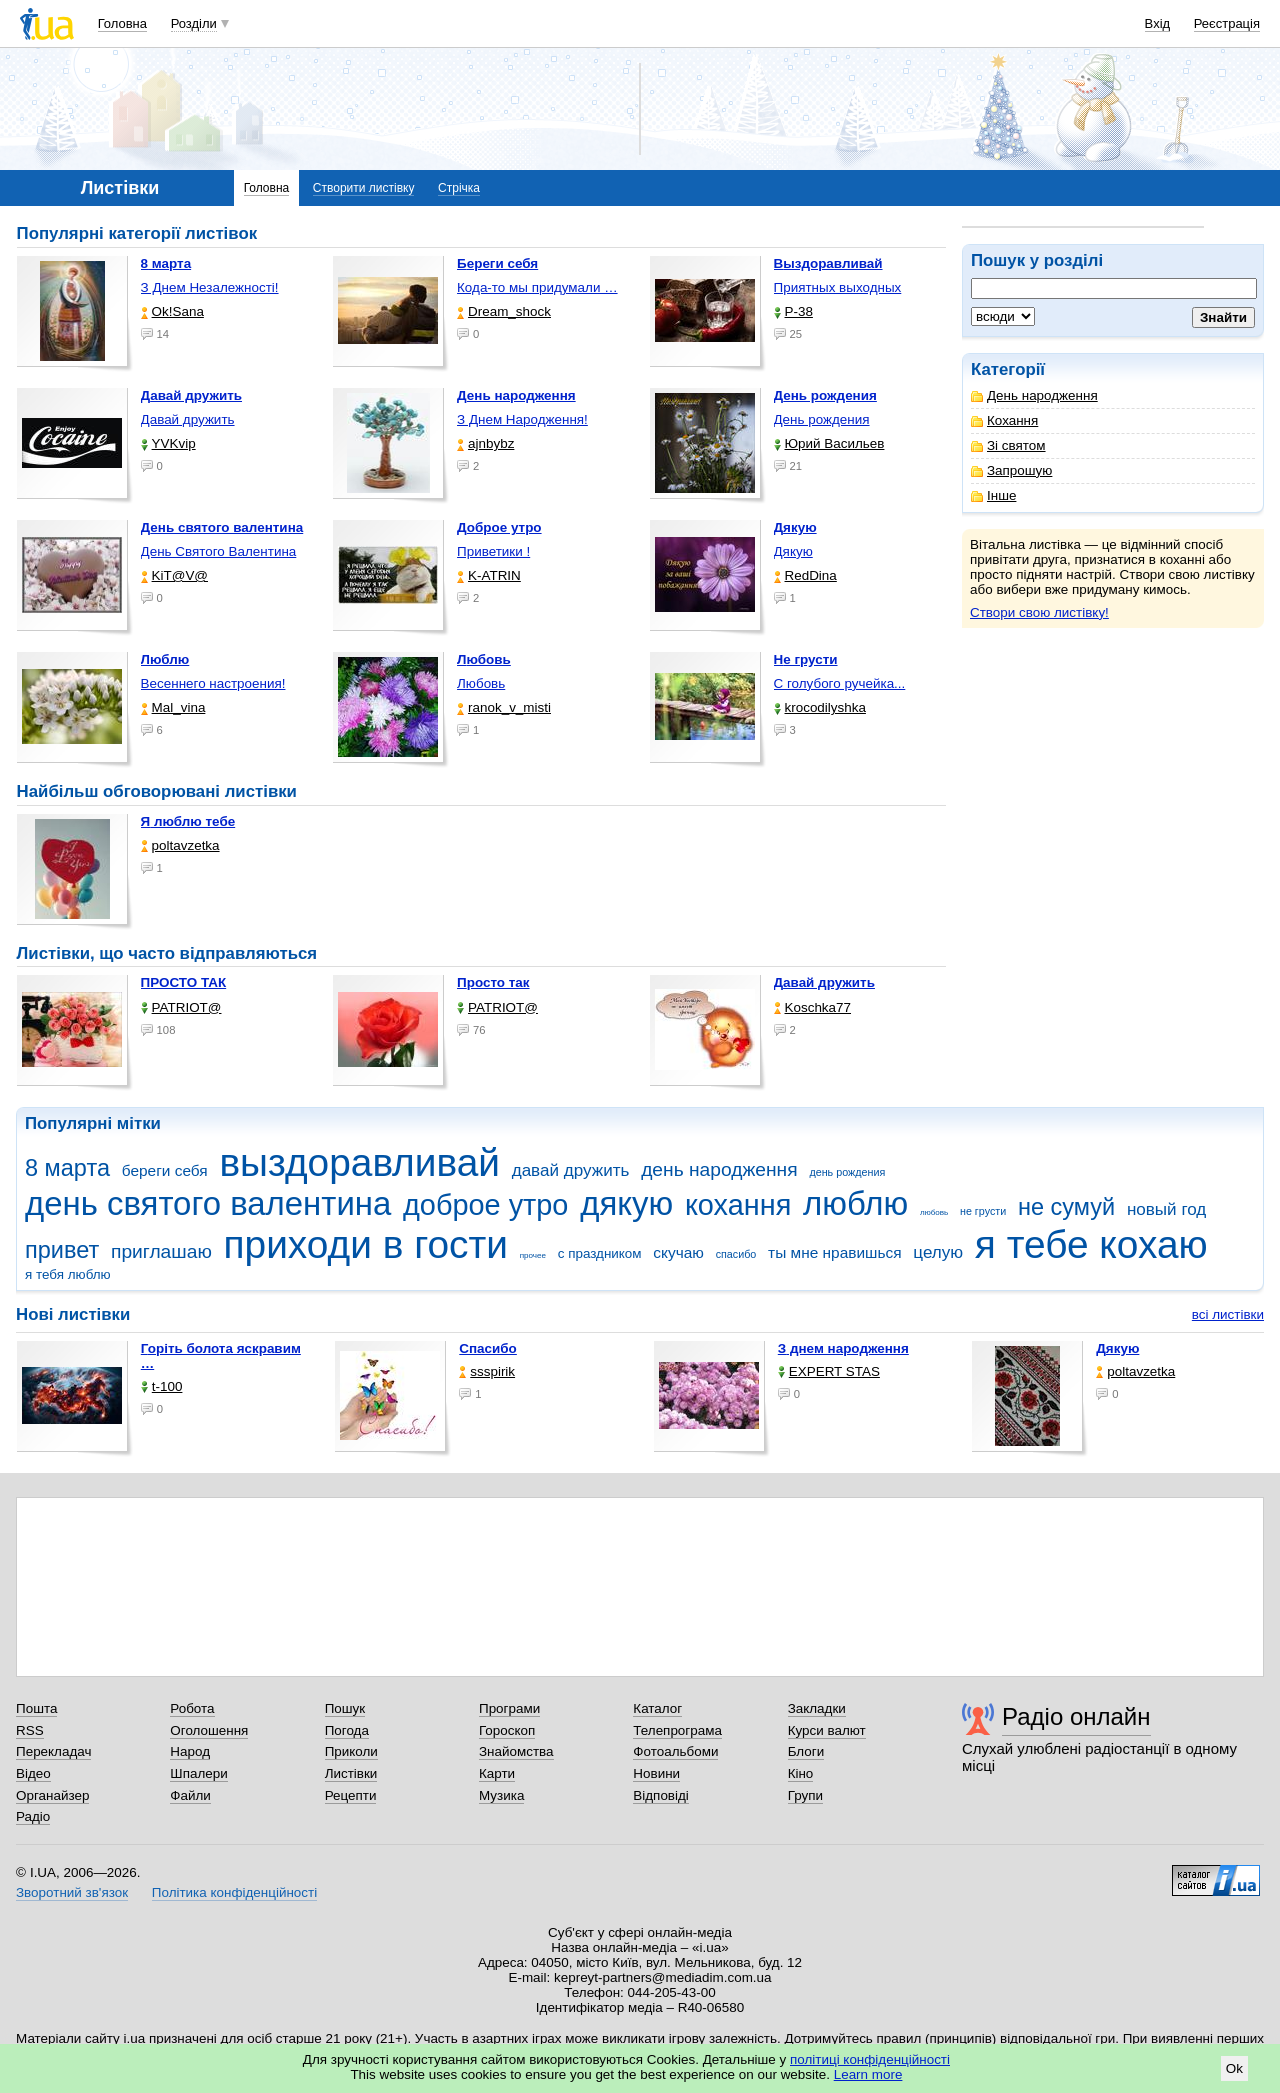  Describe the element at coordinates (1008, 445) in the screenshot. I see `Зі святом` at that location.